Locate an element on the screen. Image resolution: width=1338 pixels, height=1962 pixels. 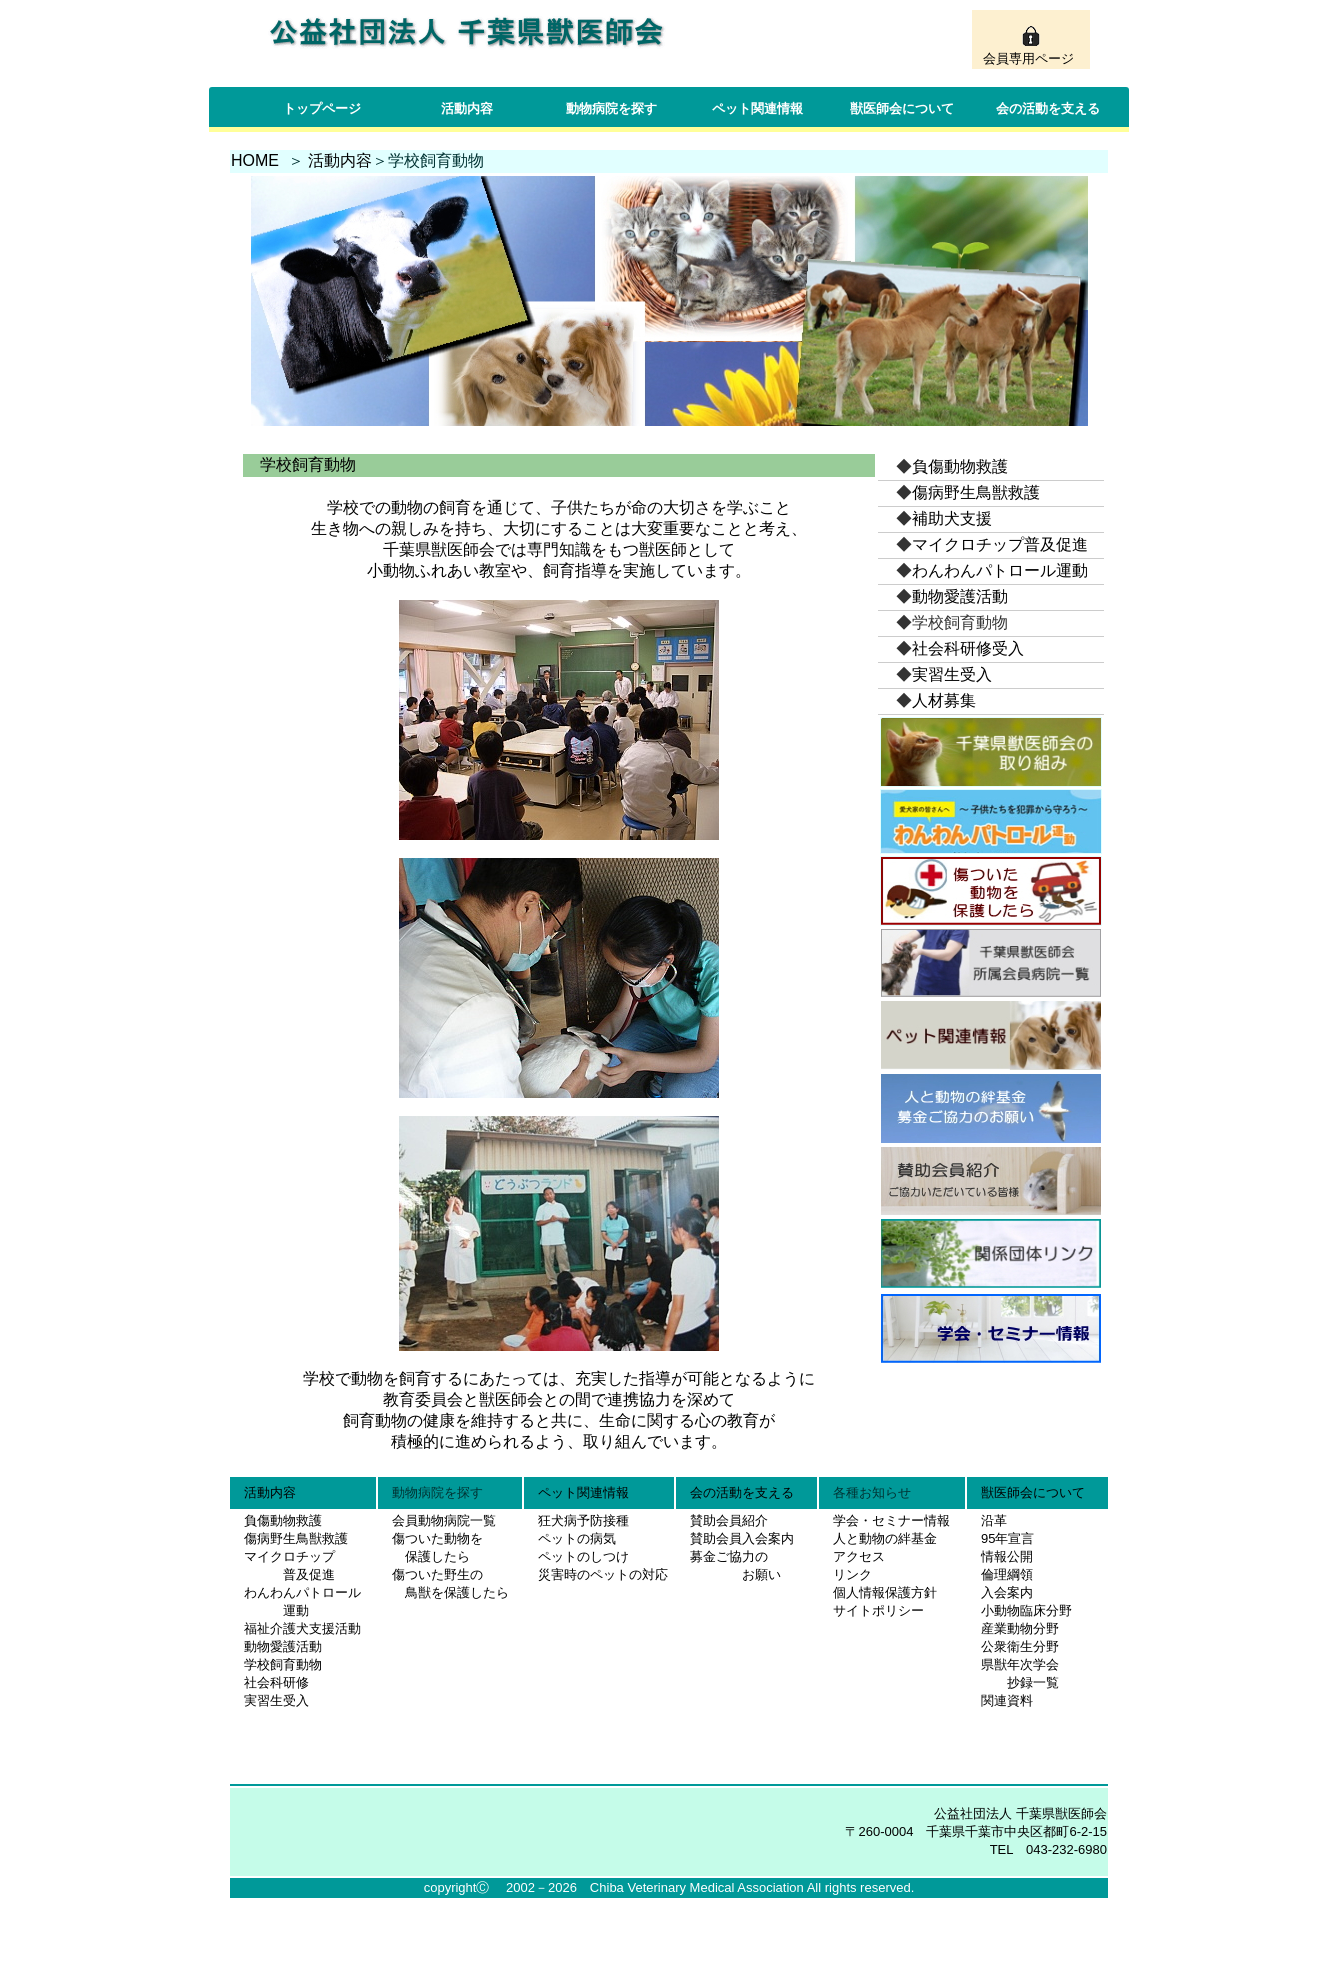
社会科研修受入 is located at coordinates (968, 648).